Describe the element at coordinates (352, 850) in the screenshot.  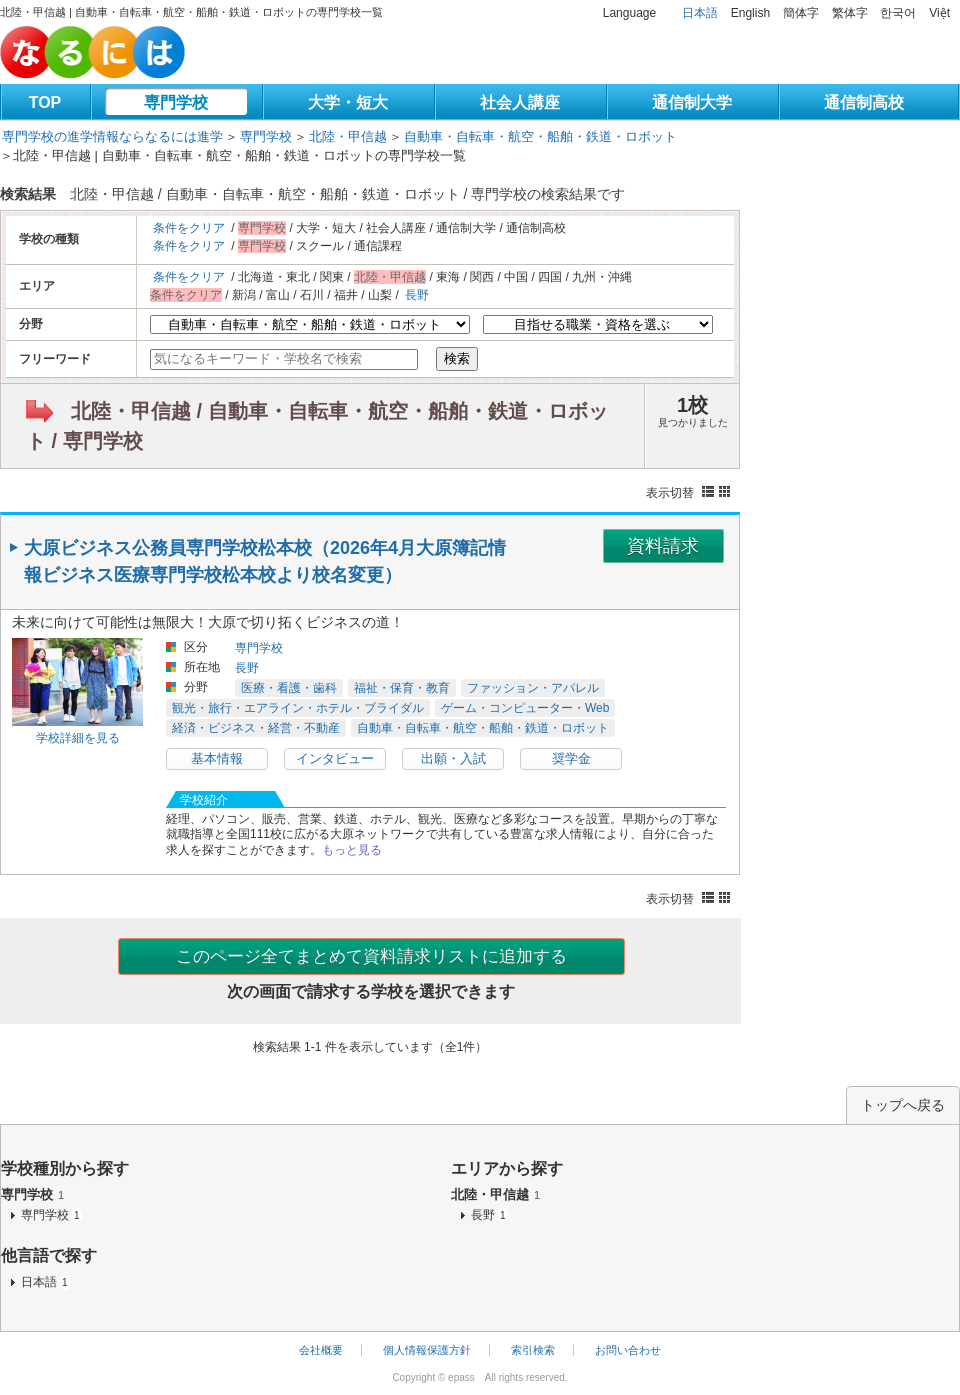
I see `もっと見る` at that location.